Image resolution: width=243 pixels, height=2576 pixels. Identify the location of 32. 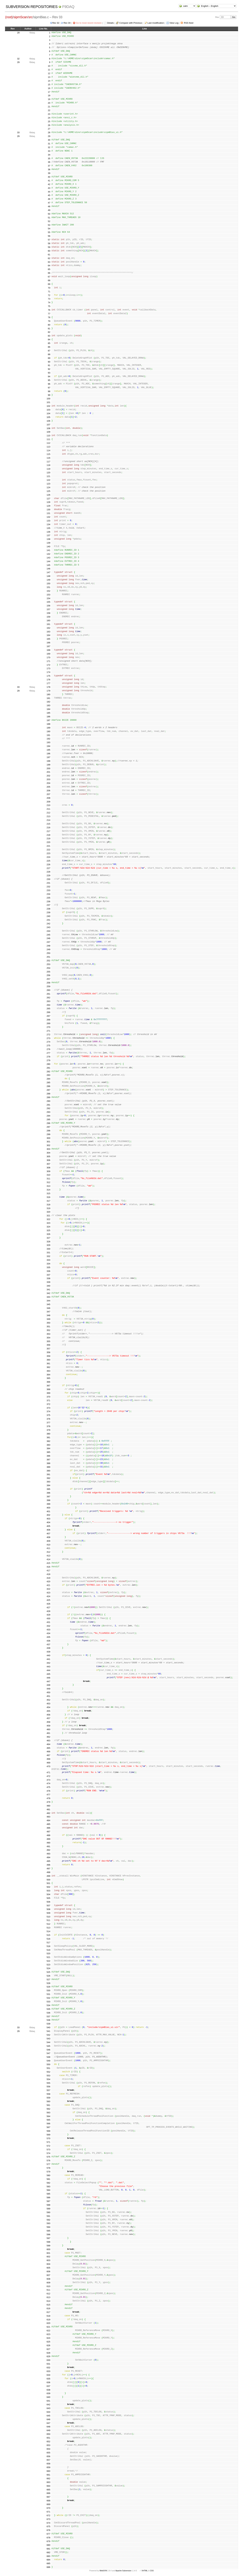
(18, 58).